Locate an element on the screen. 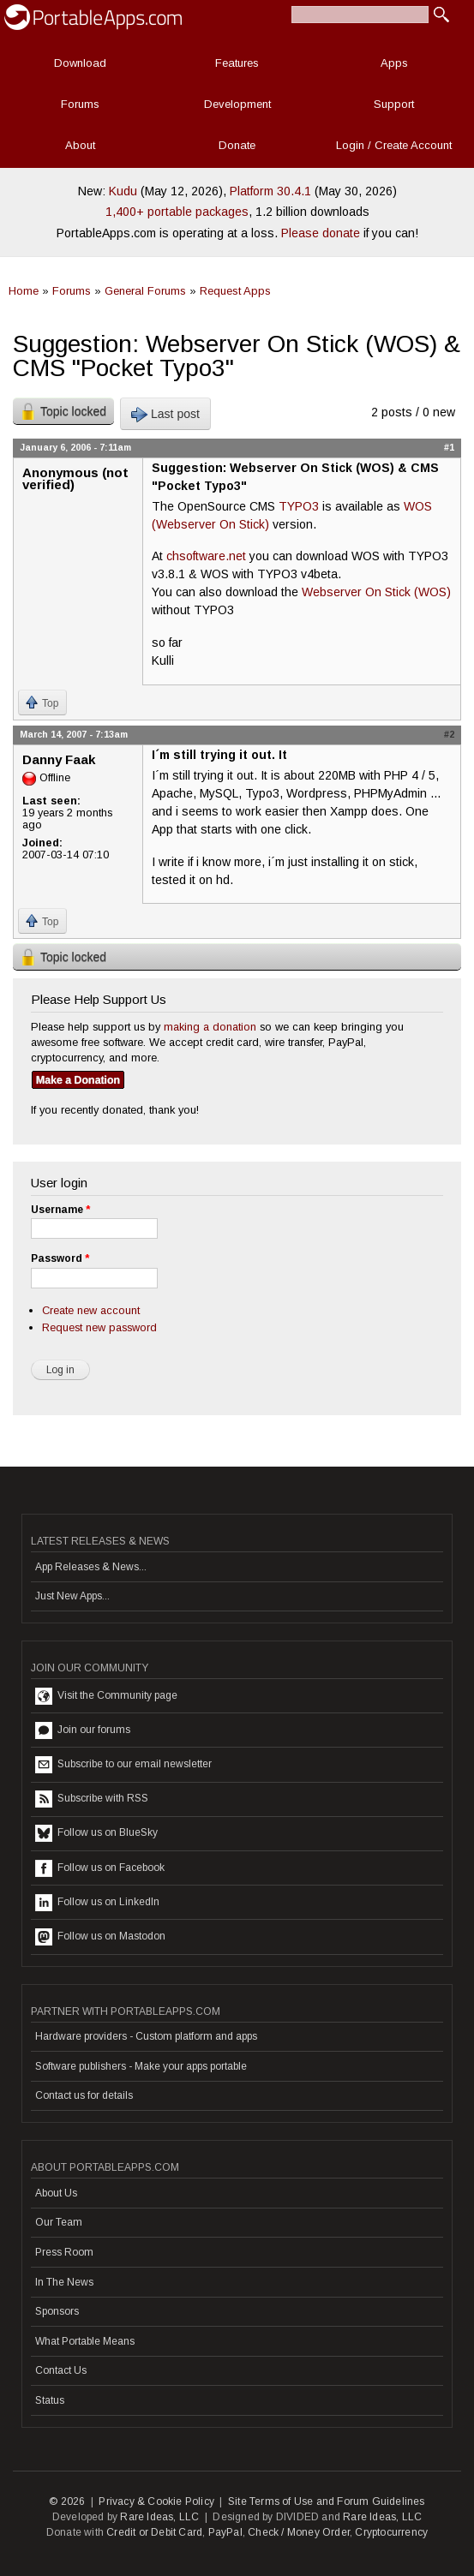  About Us is located at coordinates (56, 2193).